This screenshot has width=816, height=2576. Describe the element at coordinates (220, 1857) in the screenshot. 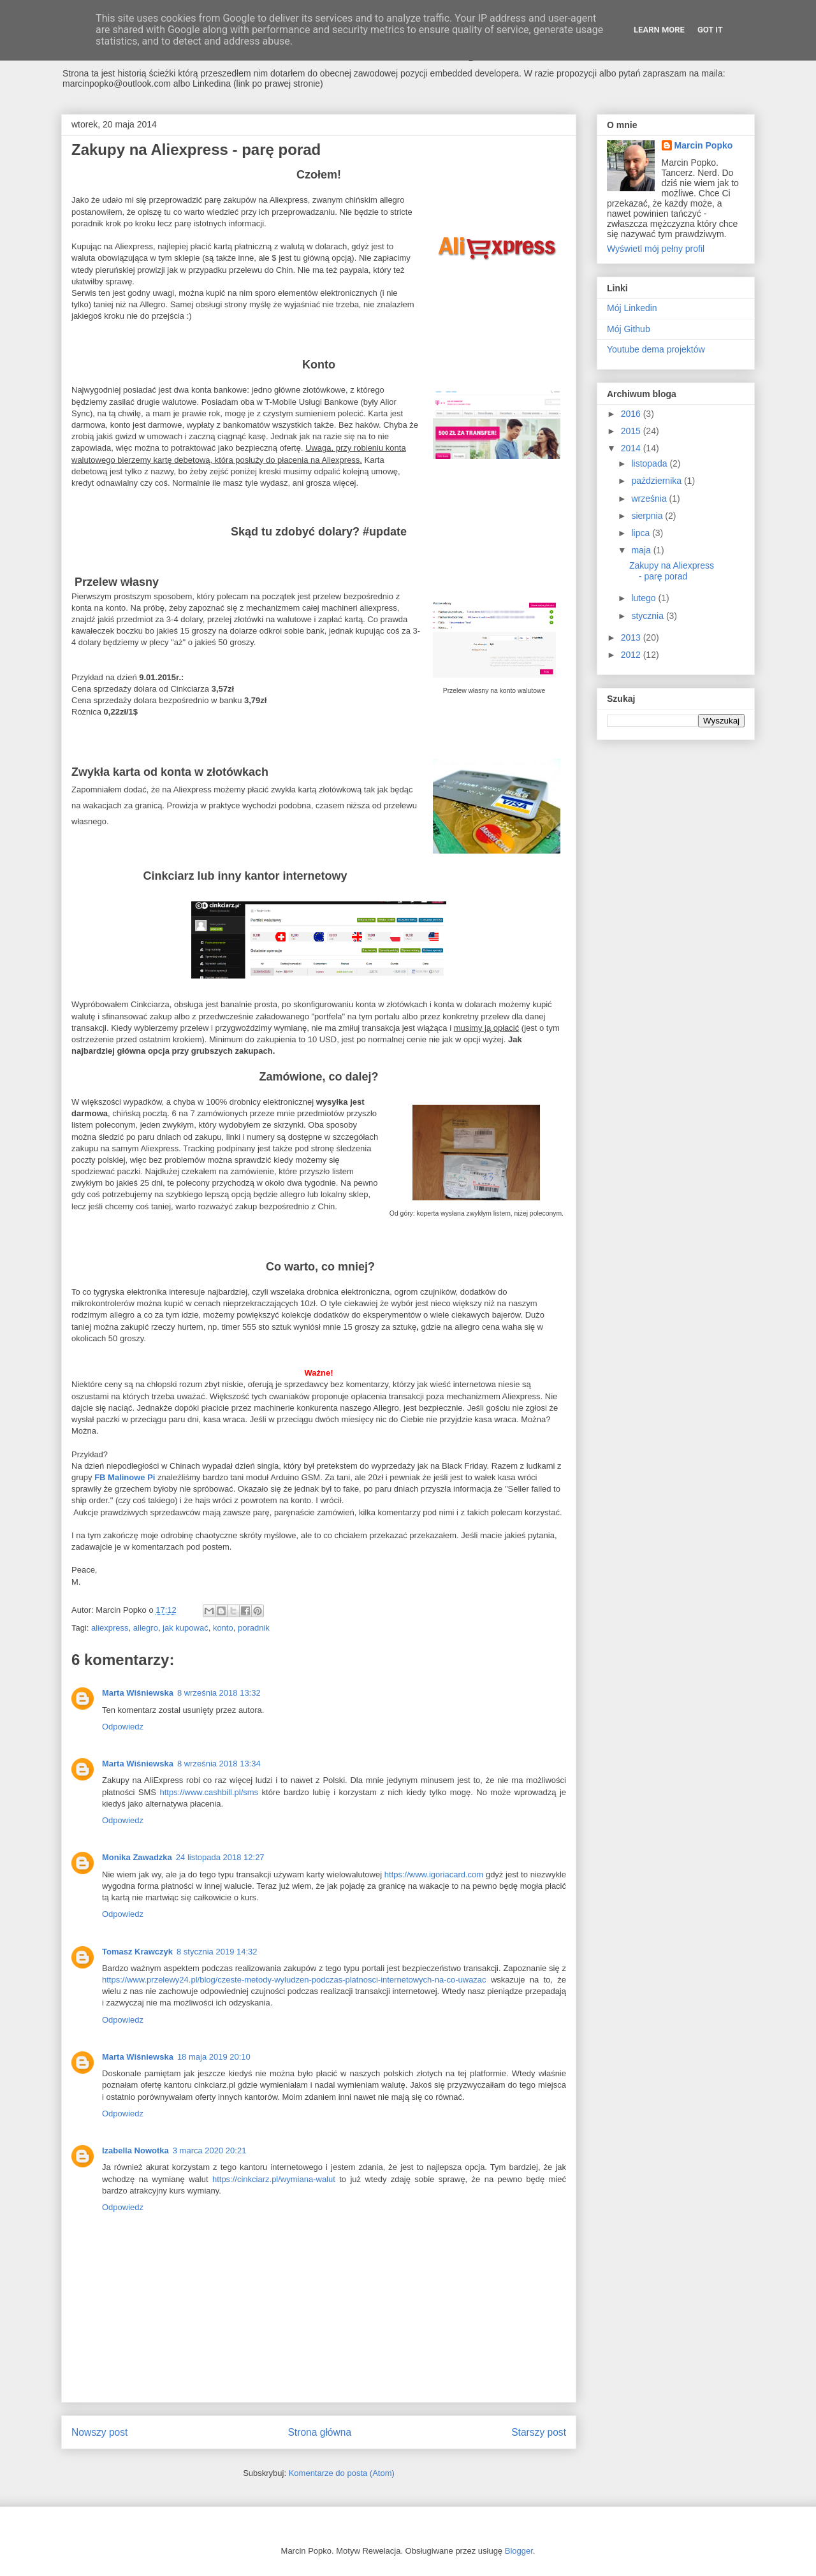

I see `24 listopada 2018 12:27` at that location.